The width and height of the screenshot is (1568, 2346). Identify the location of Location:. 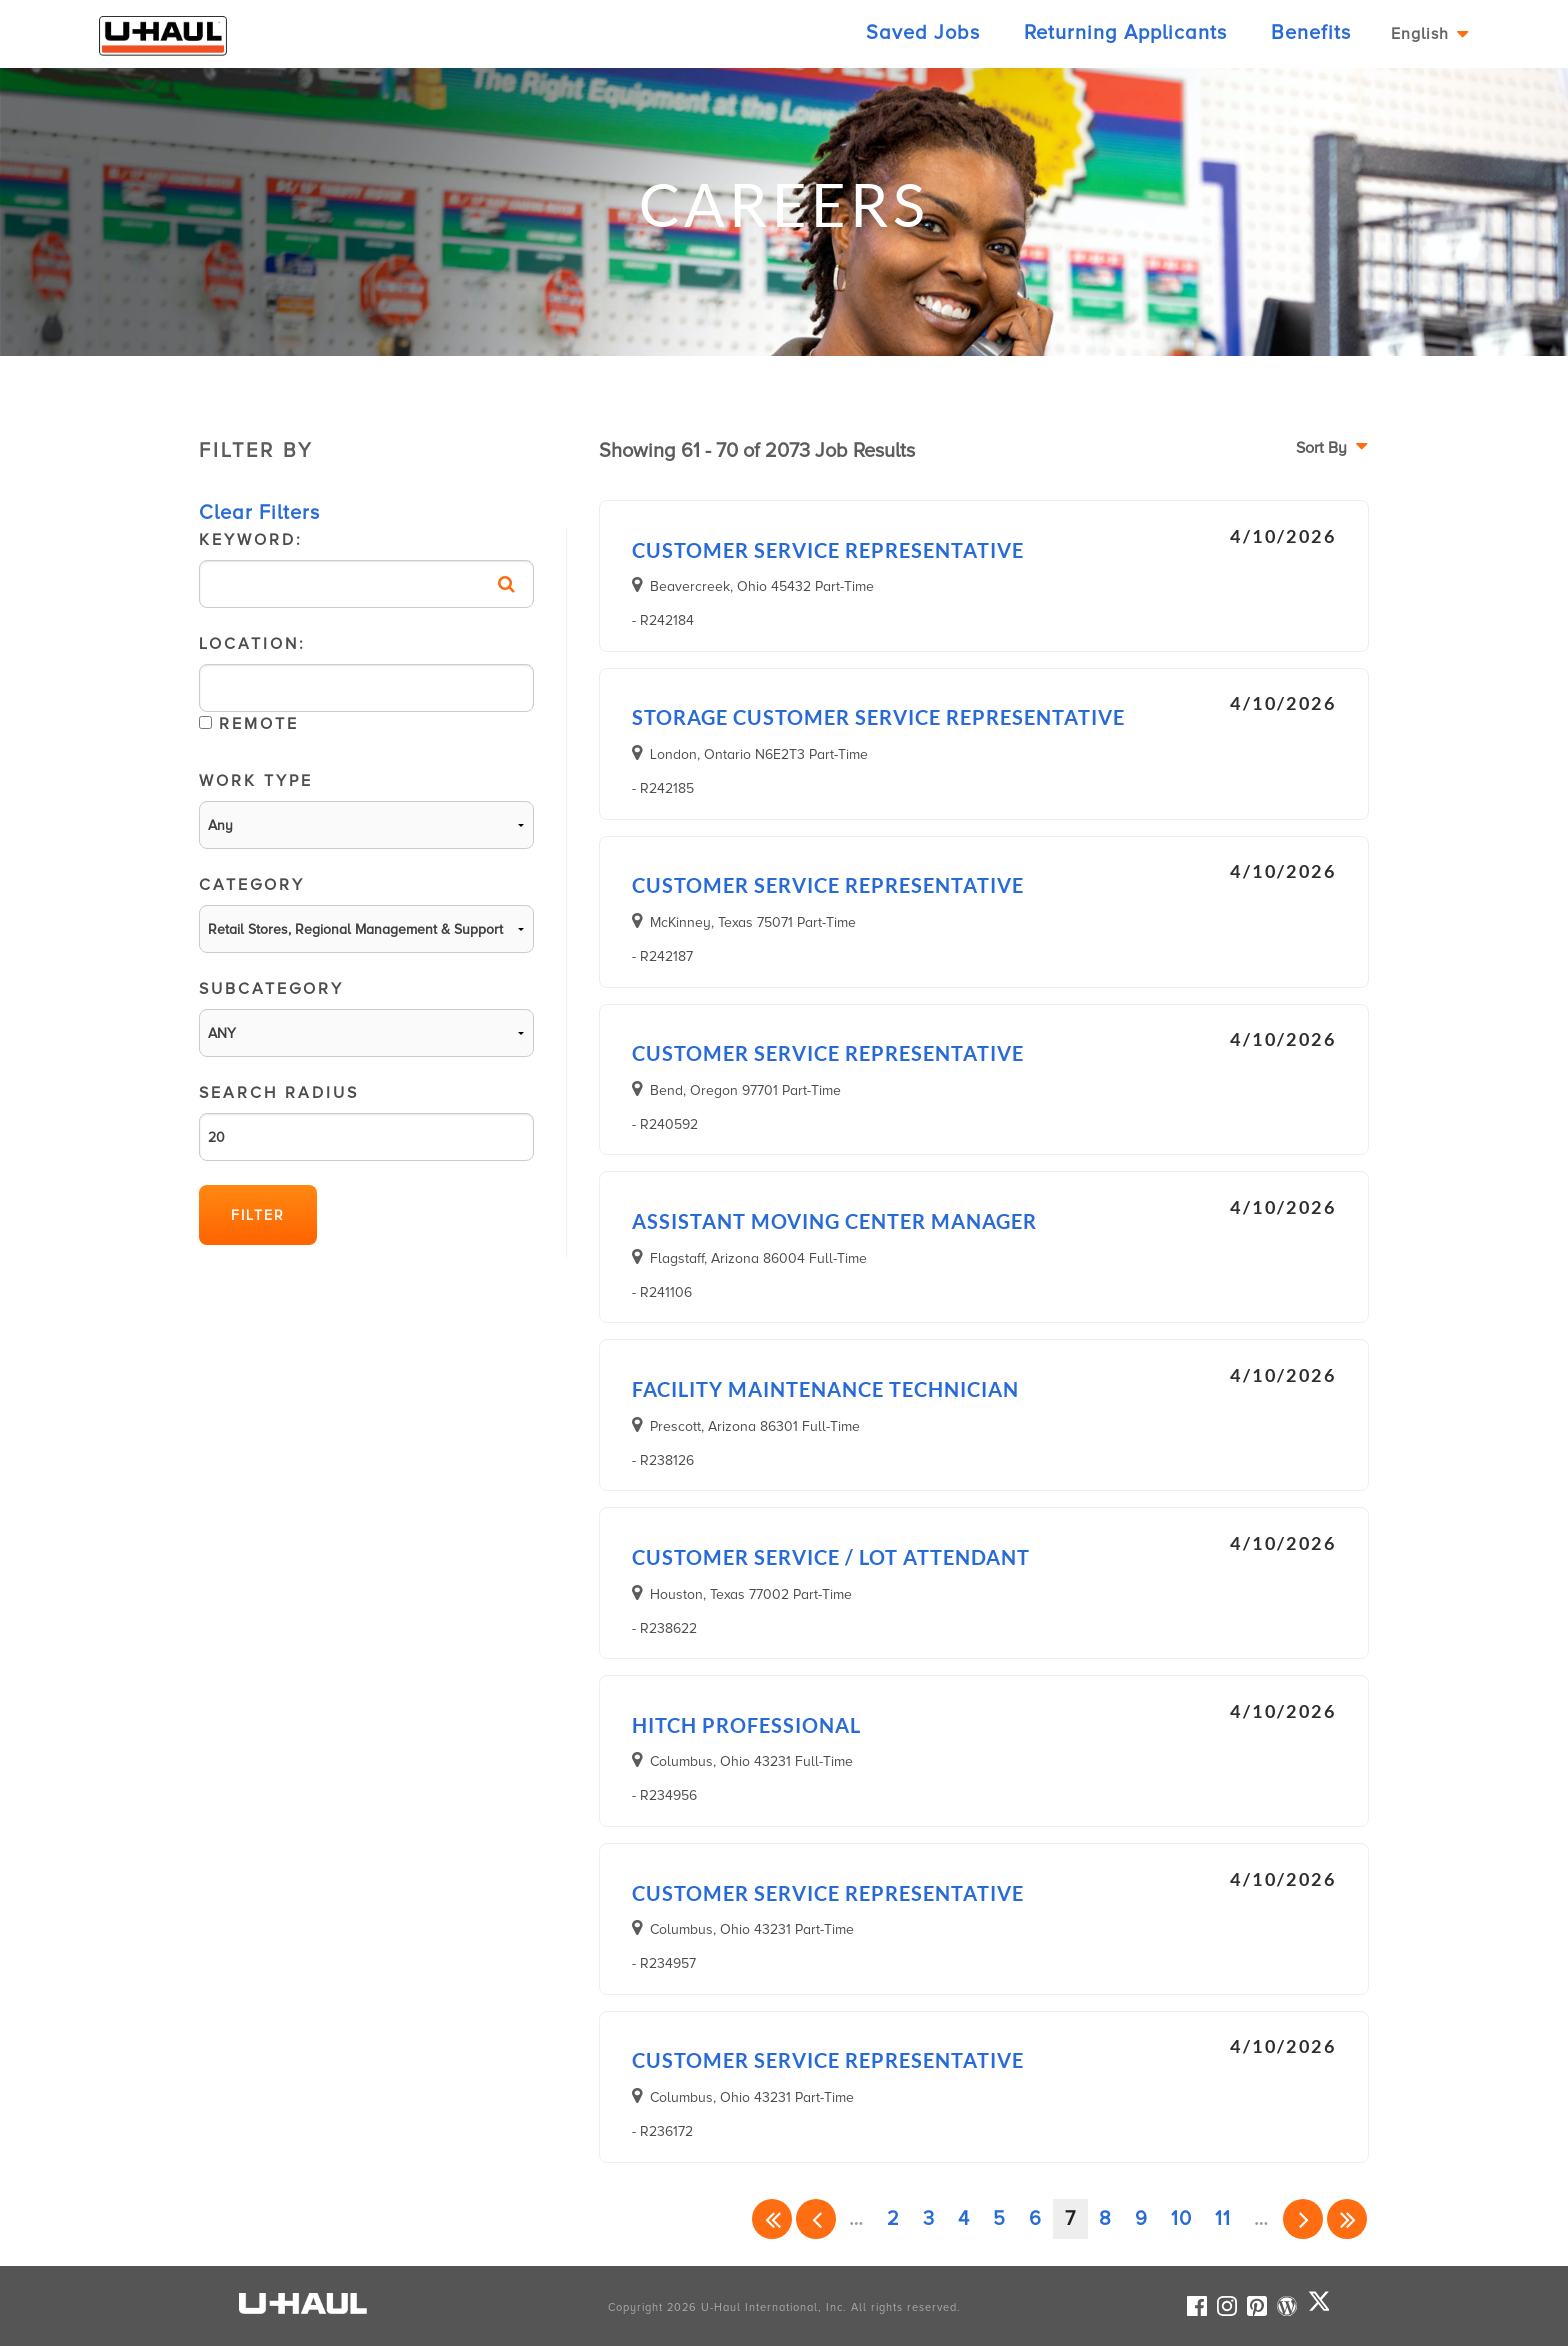
(366, 689).